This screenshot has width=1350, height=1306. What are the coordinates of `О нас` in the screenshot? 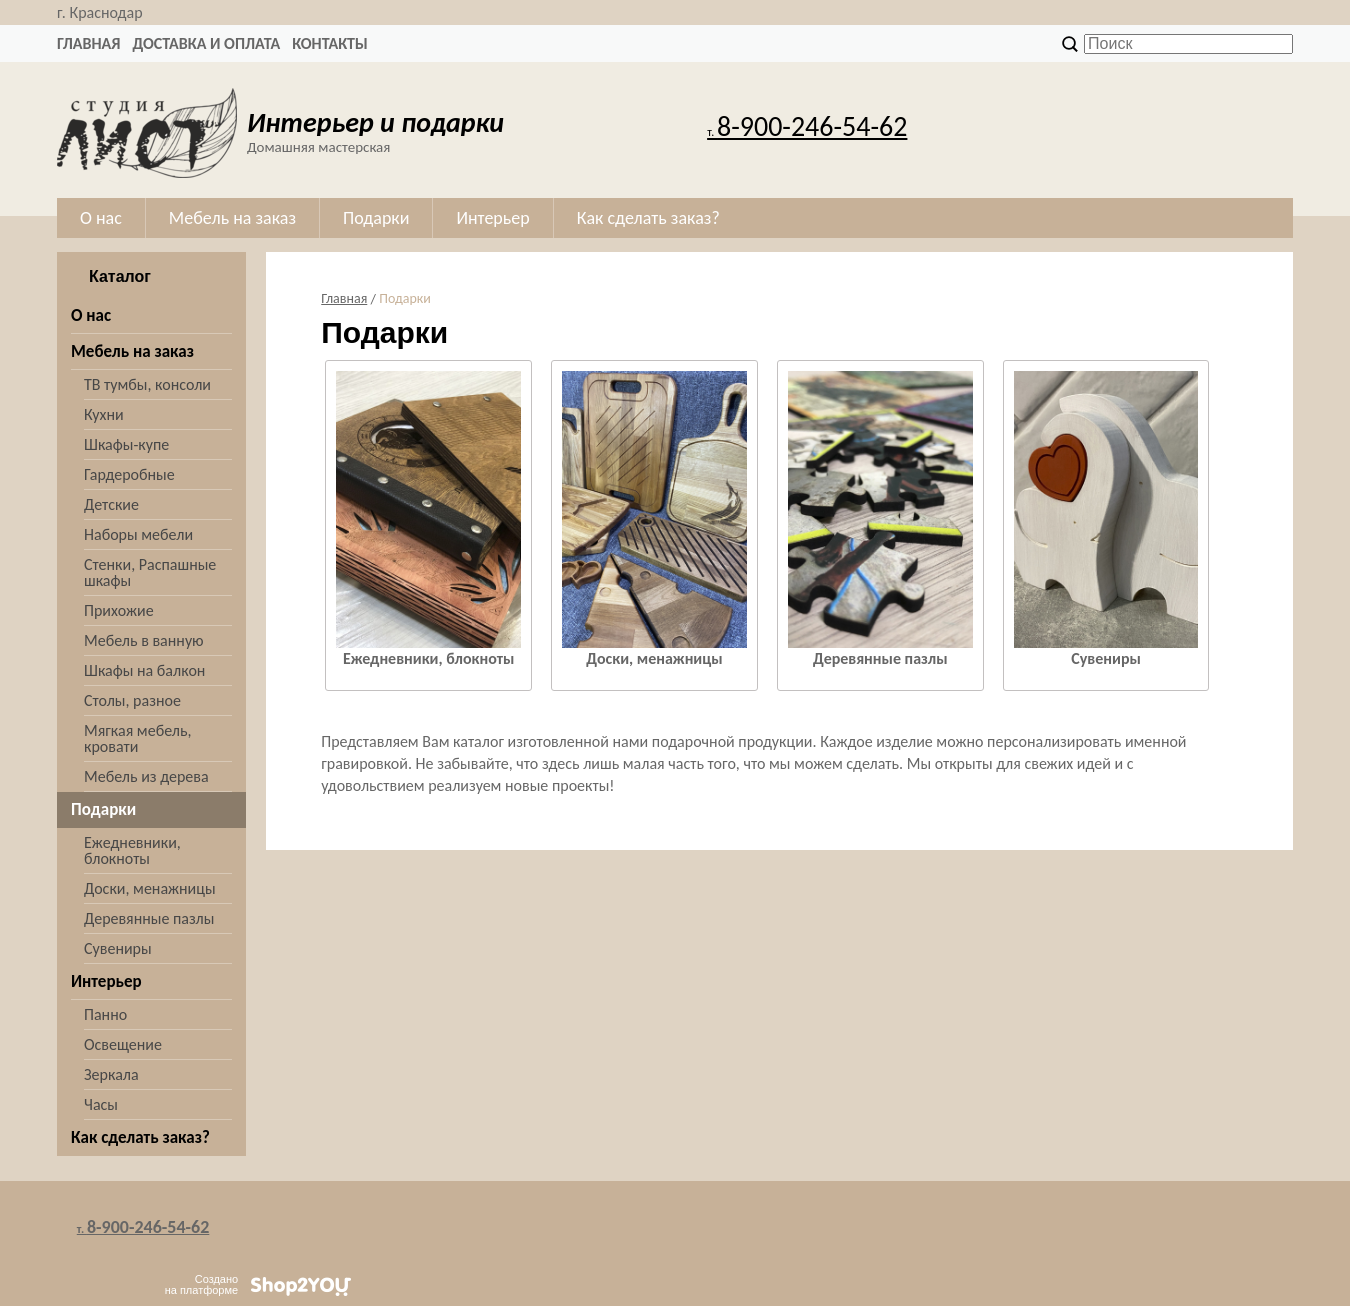 It's located at (91, 315).